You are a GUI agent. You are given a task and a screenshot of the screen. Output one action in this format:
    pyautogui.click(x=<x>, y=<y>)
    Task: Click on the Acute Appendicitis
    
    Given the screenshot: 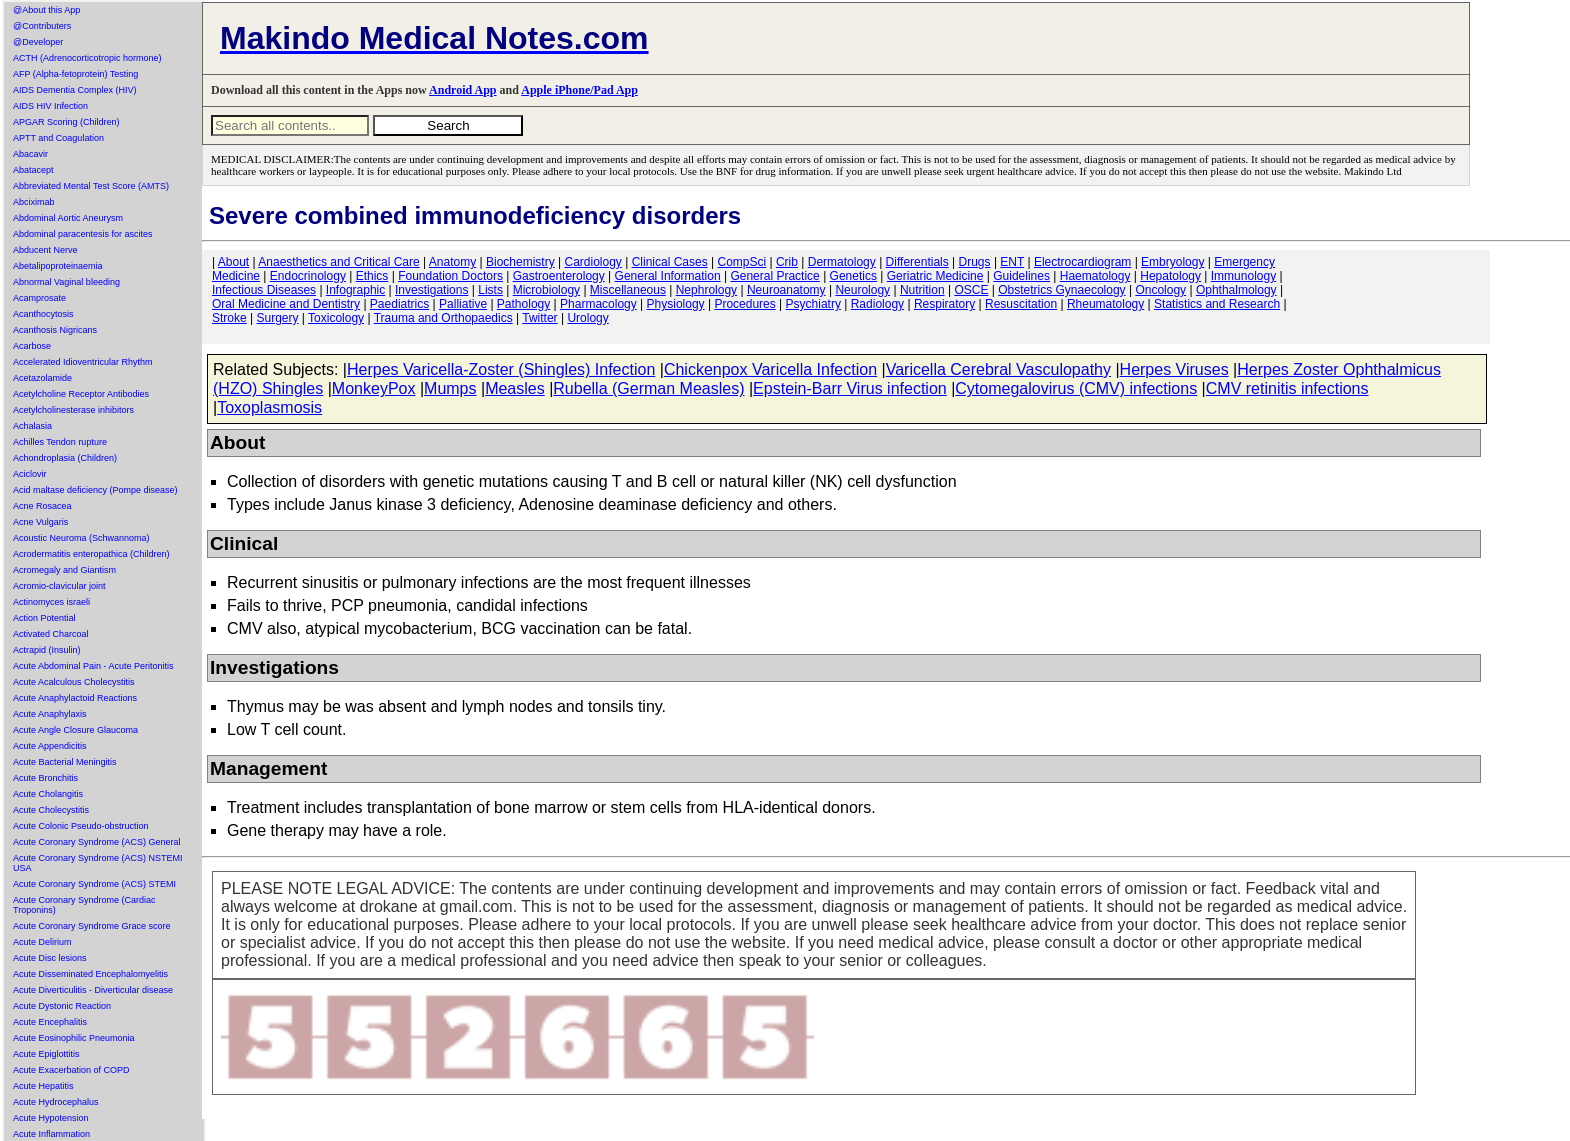 What is the action you would take?
    pyautogui.click(x=50, y=746)
    